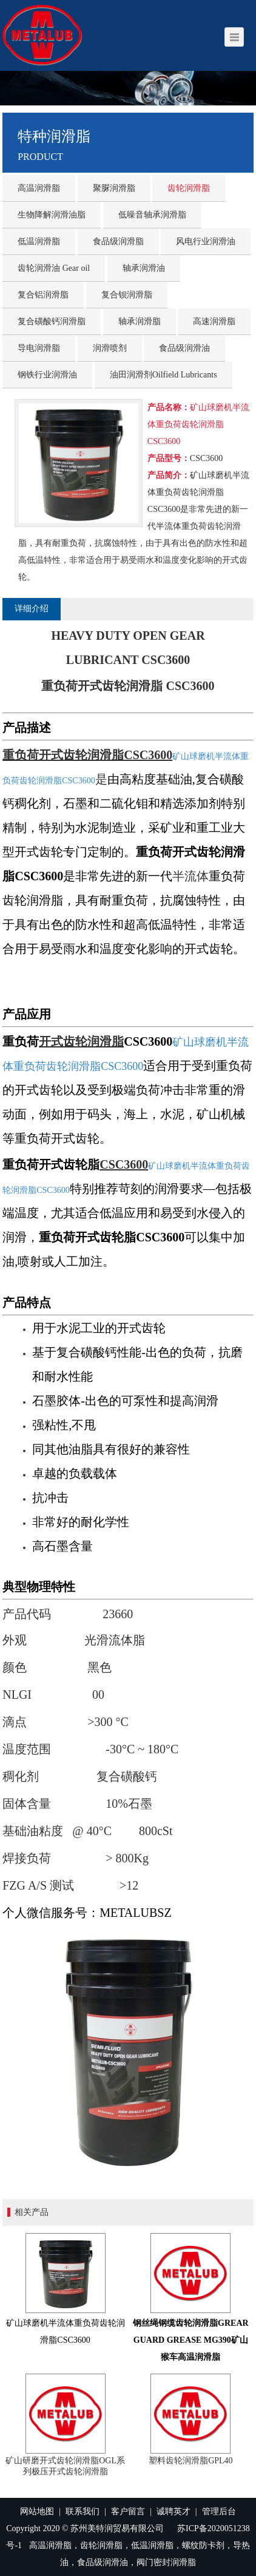 The width and height of the screenshot is (256, 2576). What do you see at coordinates (114, 188) in the screenshot?
I see `聚脲润滑脂` at bounding box center [114, 188].